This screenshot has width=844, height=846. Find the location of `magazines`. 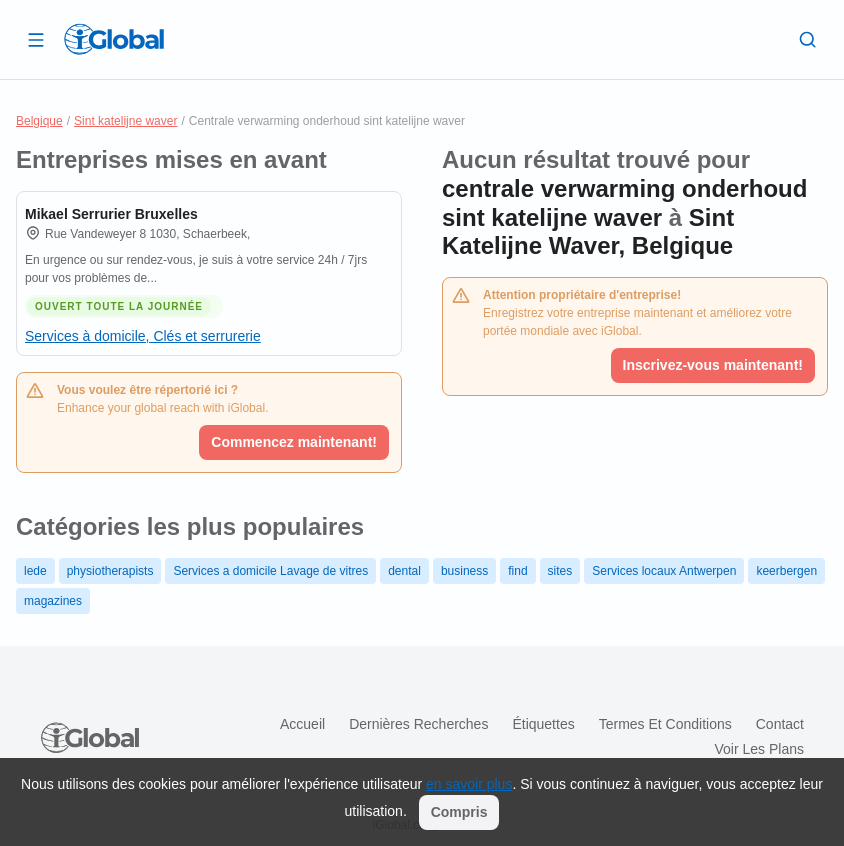

magazines is located at coordinates (53, 601).